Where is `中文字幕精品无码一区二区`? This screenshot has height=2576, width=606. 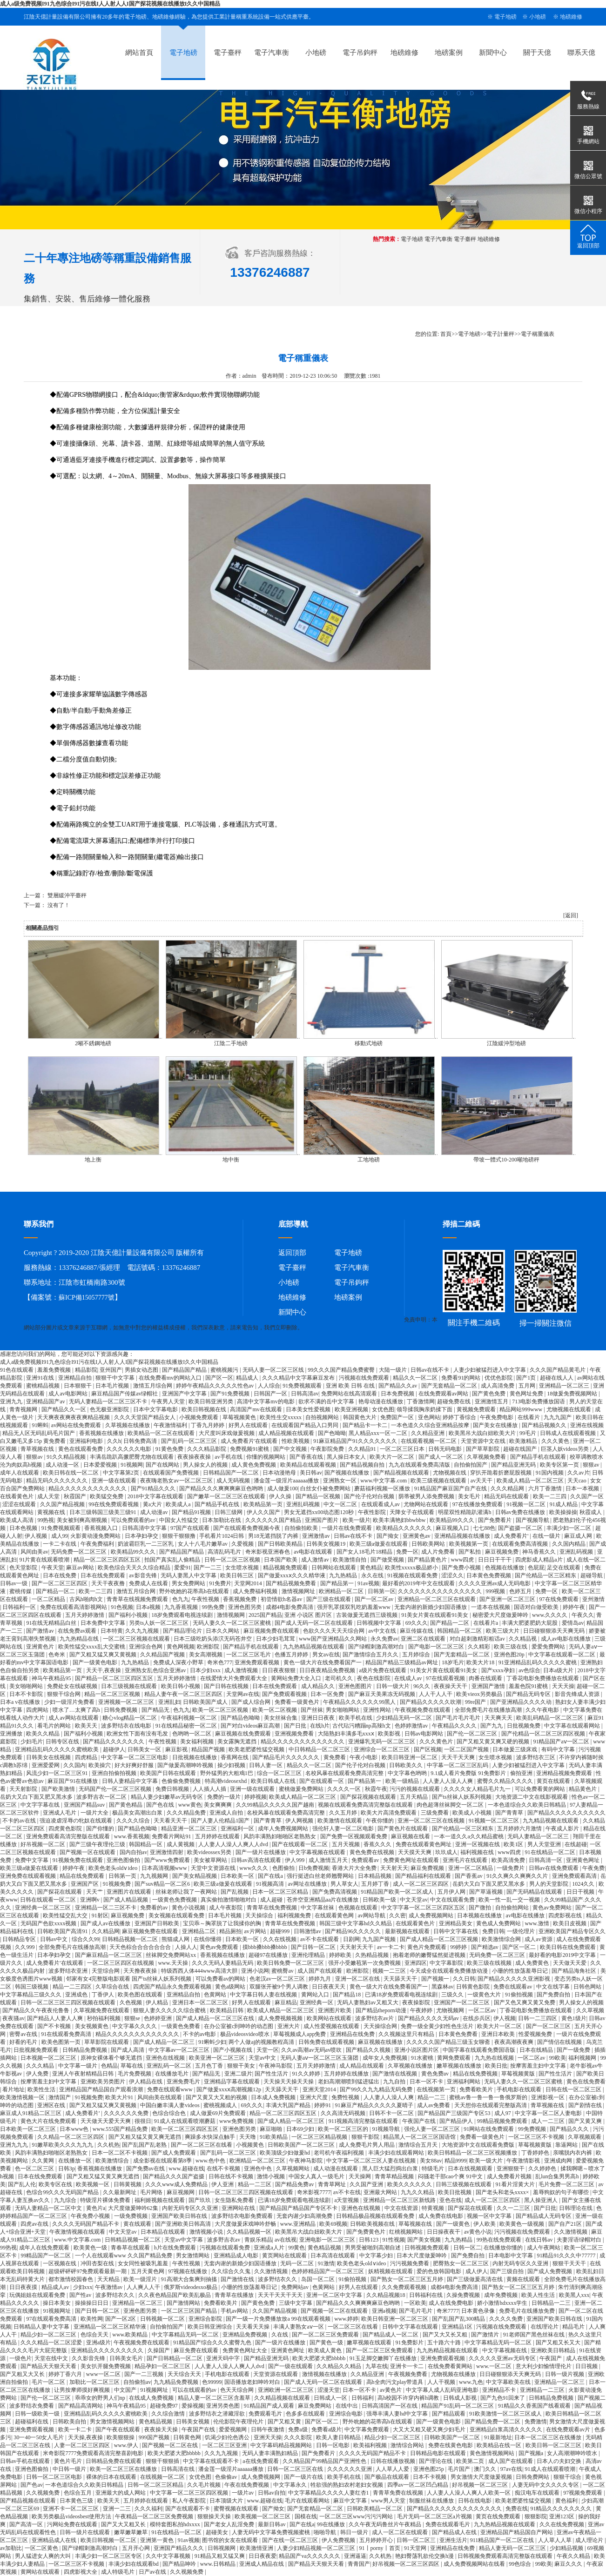
中文字幕精品无码一区二区 is located at coordinates (186, 2334).